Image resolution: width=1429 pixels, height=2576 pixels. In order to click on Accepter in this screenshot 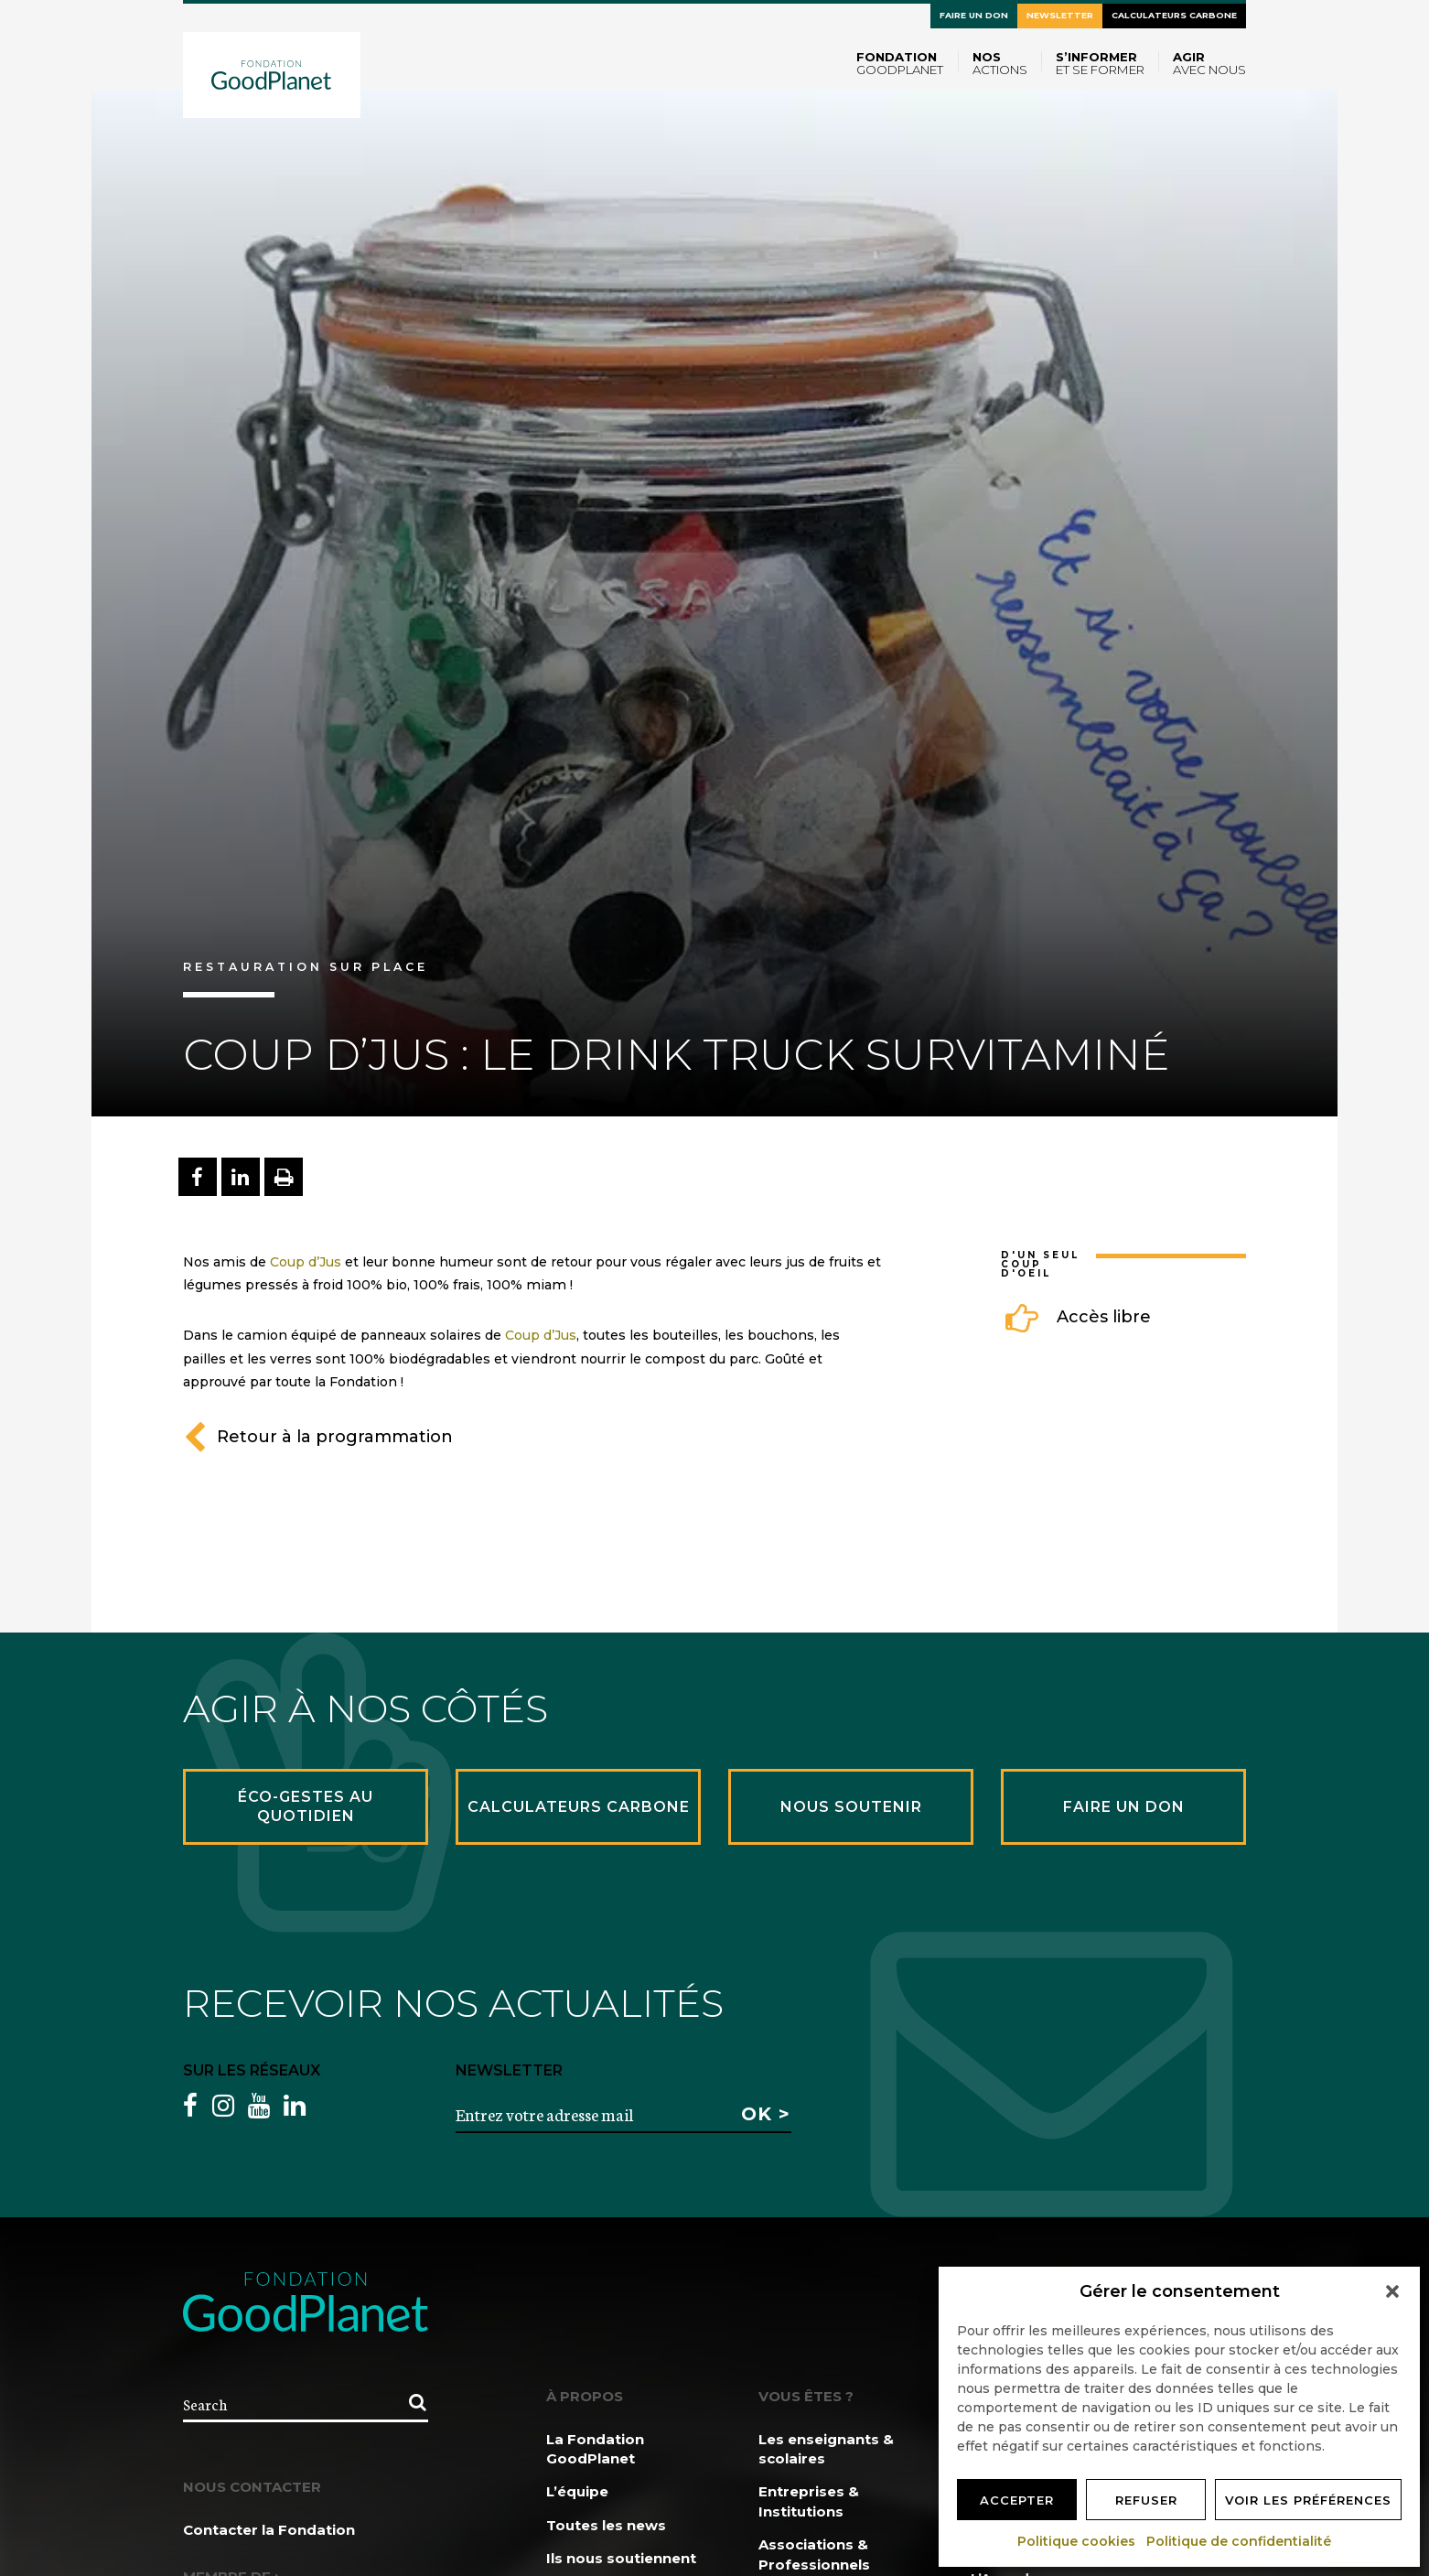, I will do `click(1017, 2500)`.